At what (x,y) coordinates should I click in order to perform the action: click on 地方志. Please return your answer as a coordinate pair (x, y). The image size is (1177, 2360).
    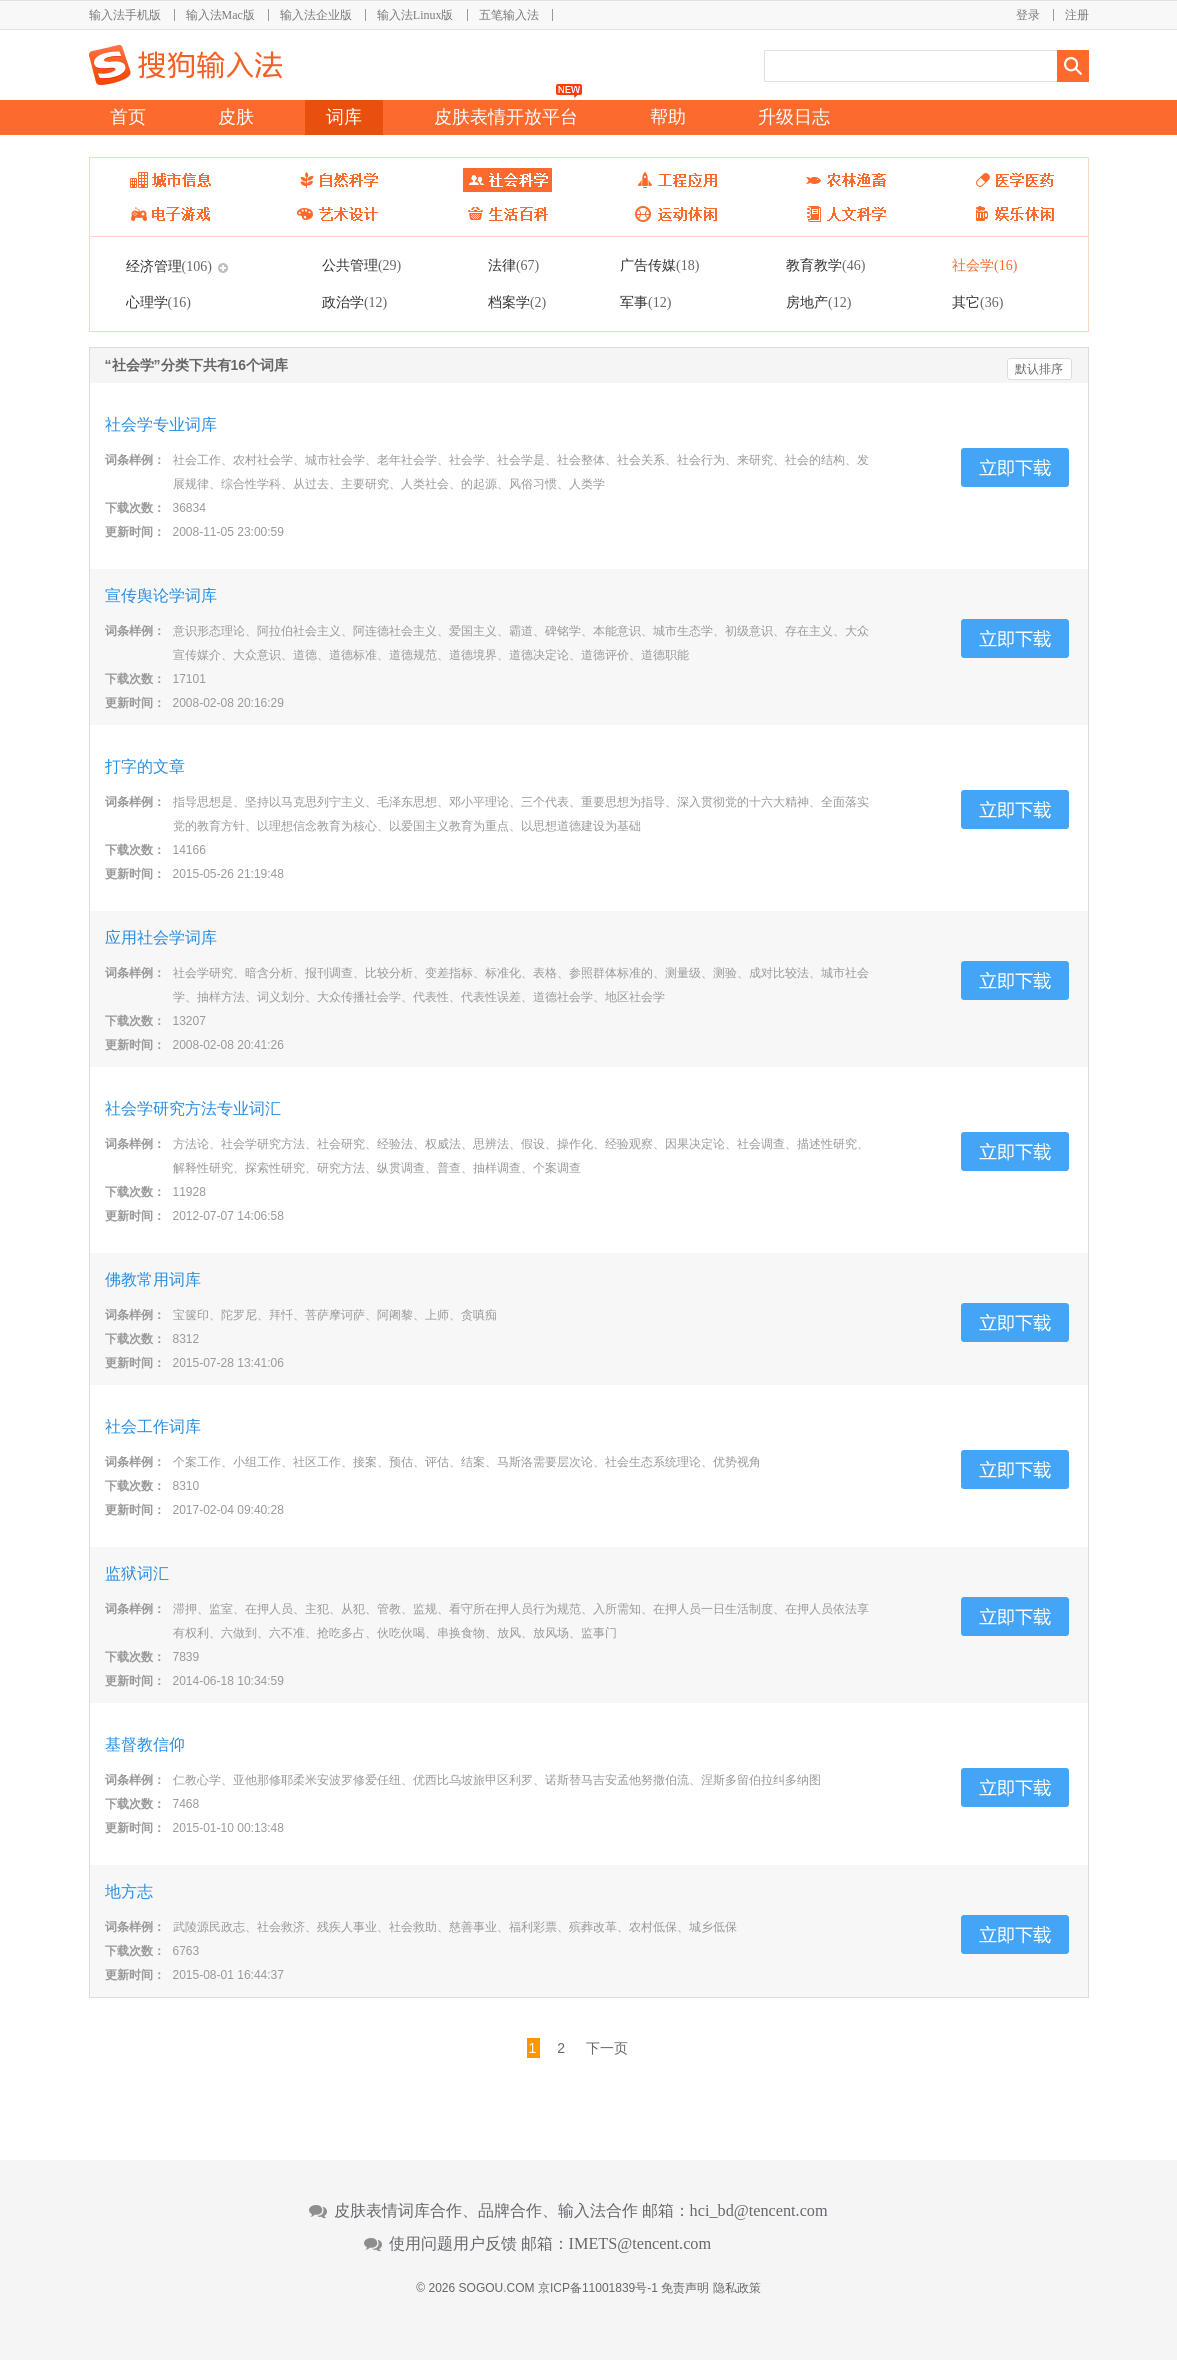
    Looking at the image, I should click on (129, 1891).